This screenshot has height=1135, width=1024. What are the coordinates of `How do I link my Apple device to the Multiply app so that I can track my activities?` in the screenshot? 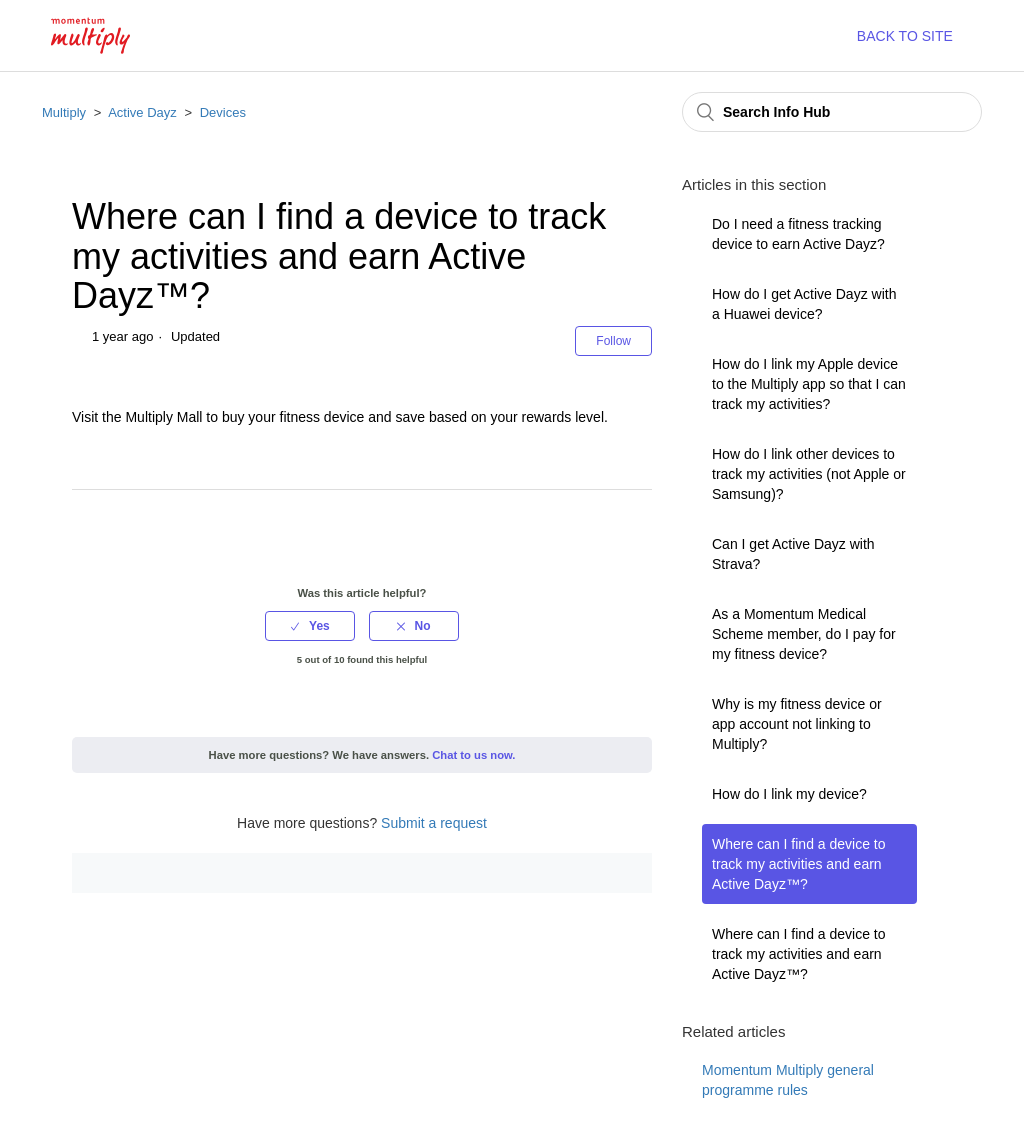 It's located at (809, 384).